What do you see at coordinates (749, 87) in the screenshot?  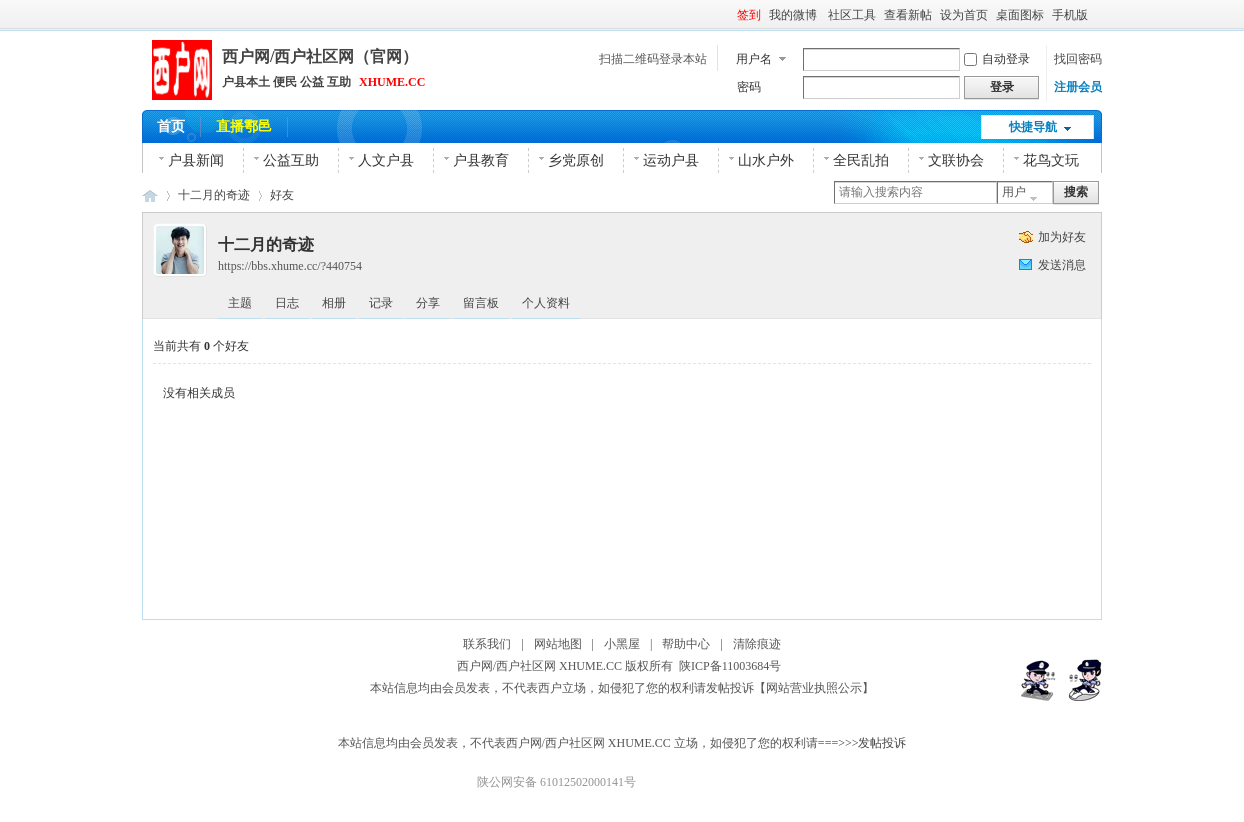 I see `密码` at bounding box center [749, 87].